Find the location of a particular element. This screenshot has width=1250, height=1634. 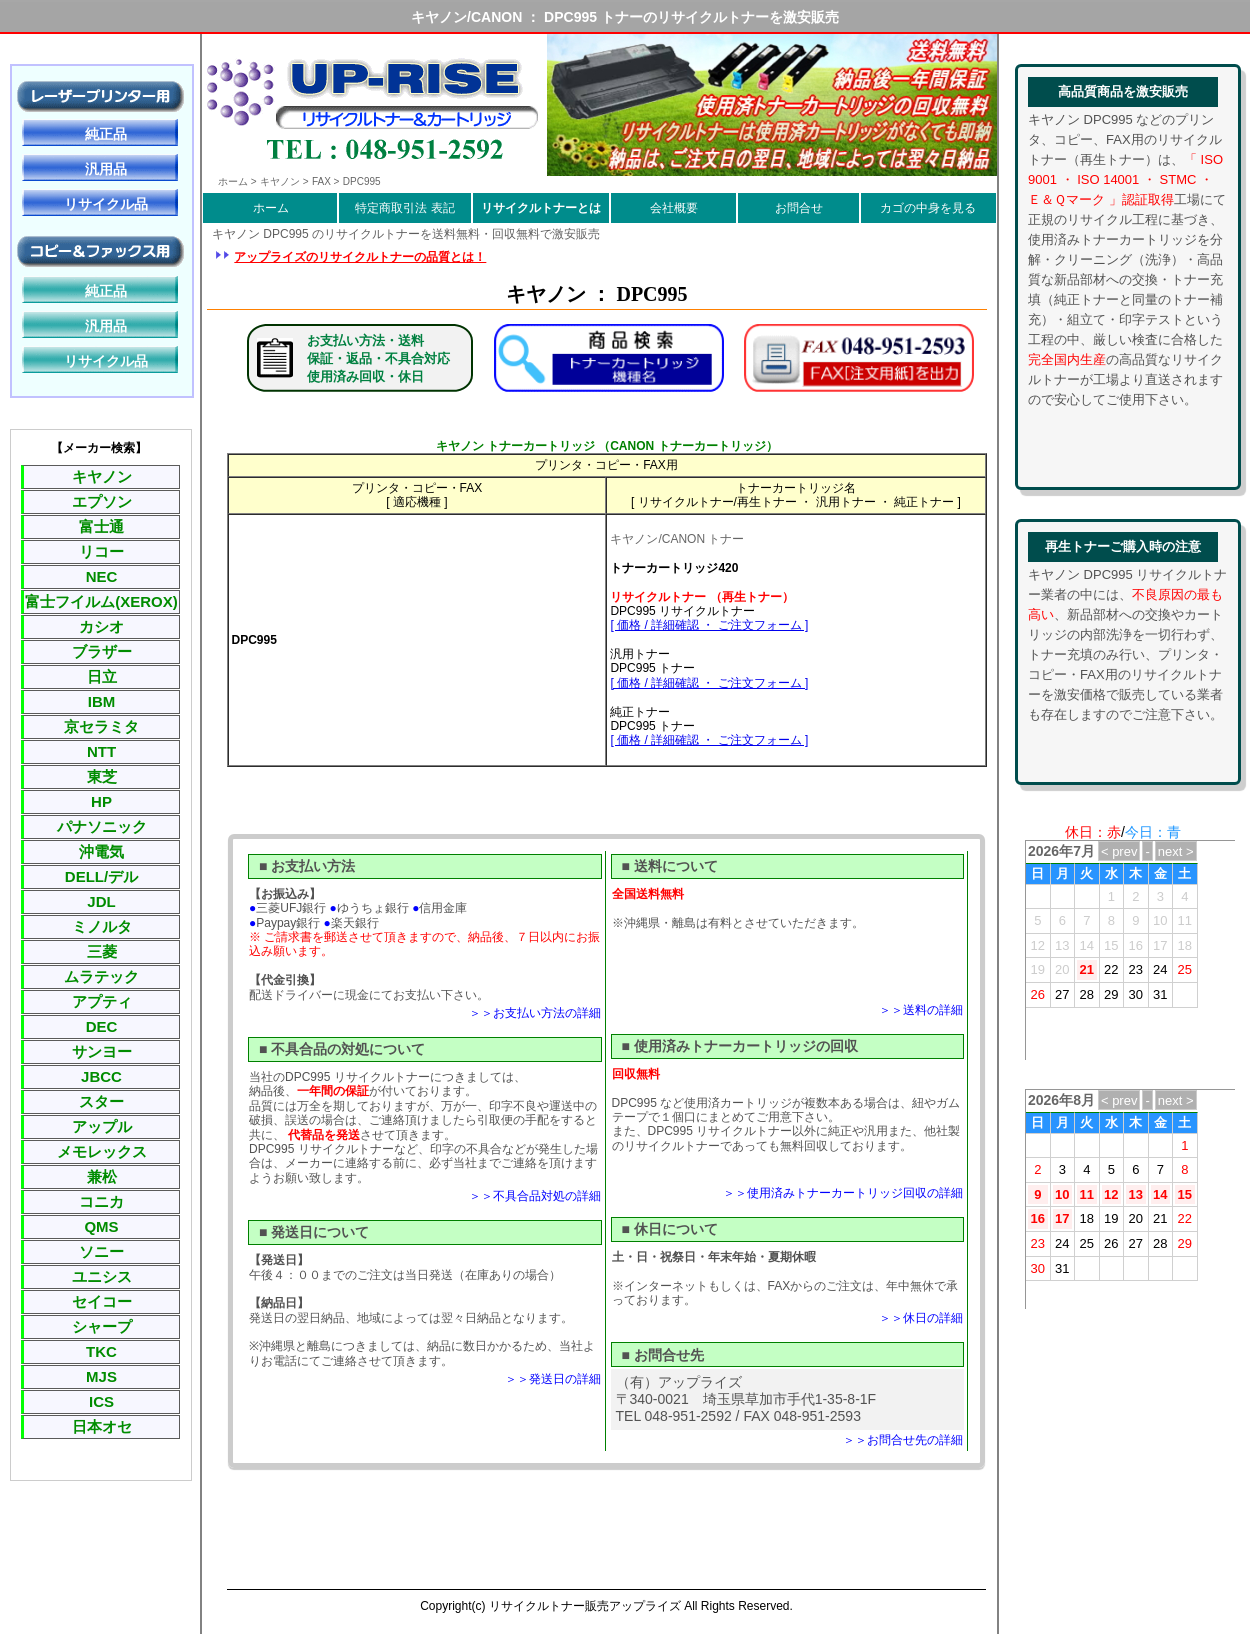

お問合せ is located at coordinates (799, 208).